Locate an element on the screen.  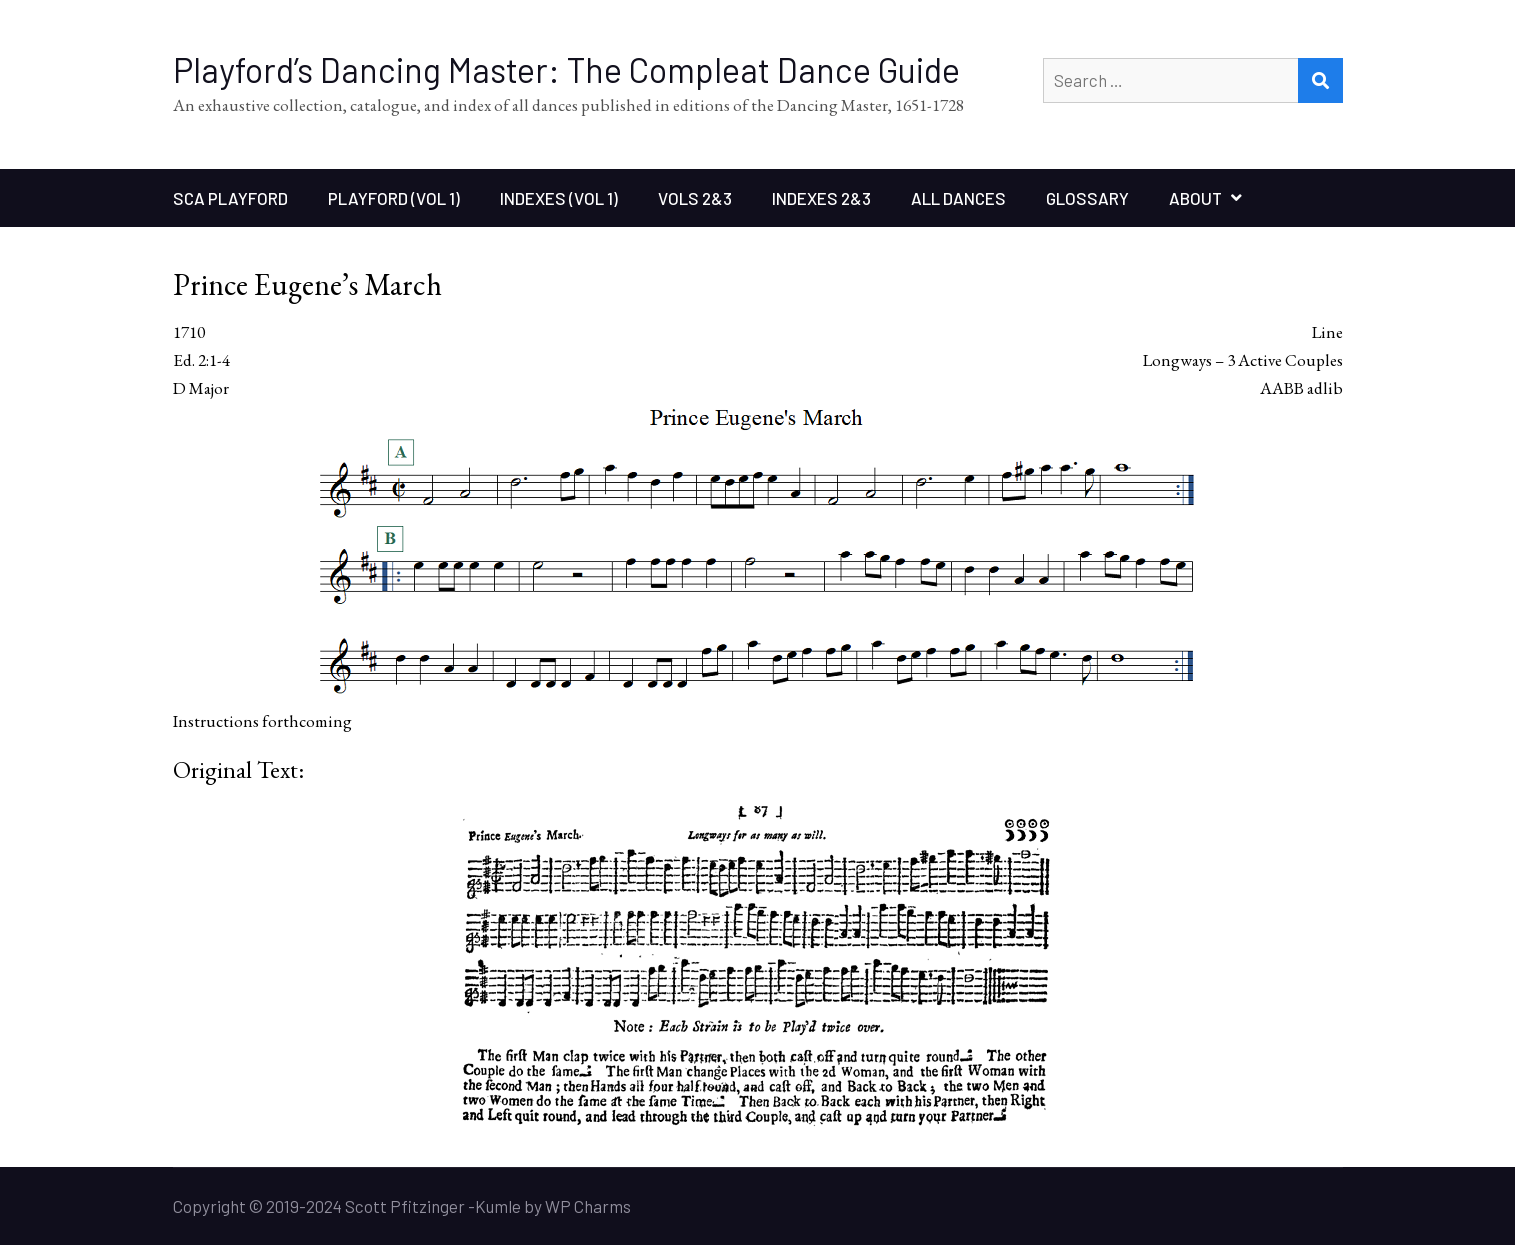
Kumle is located at coordinates (498, 1206).